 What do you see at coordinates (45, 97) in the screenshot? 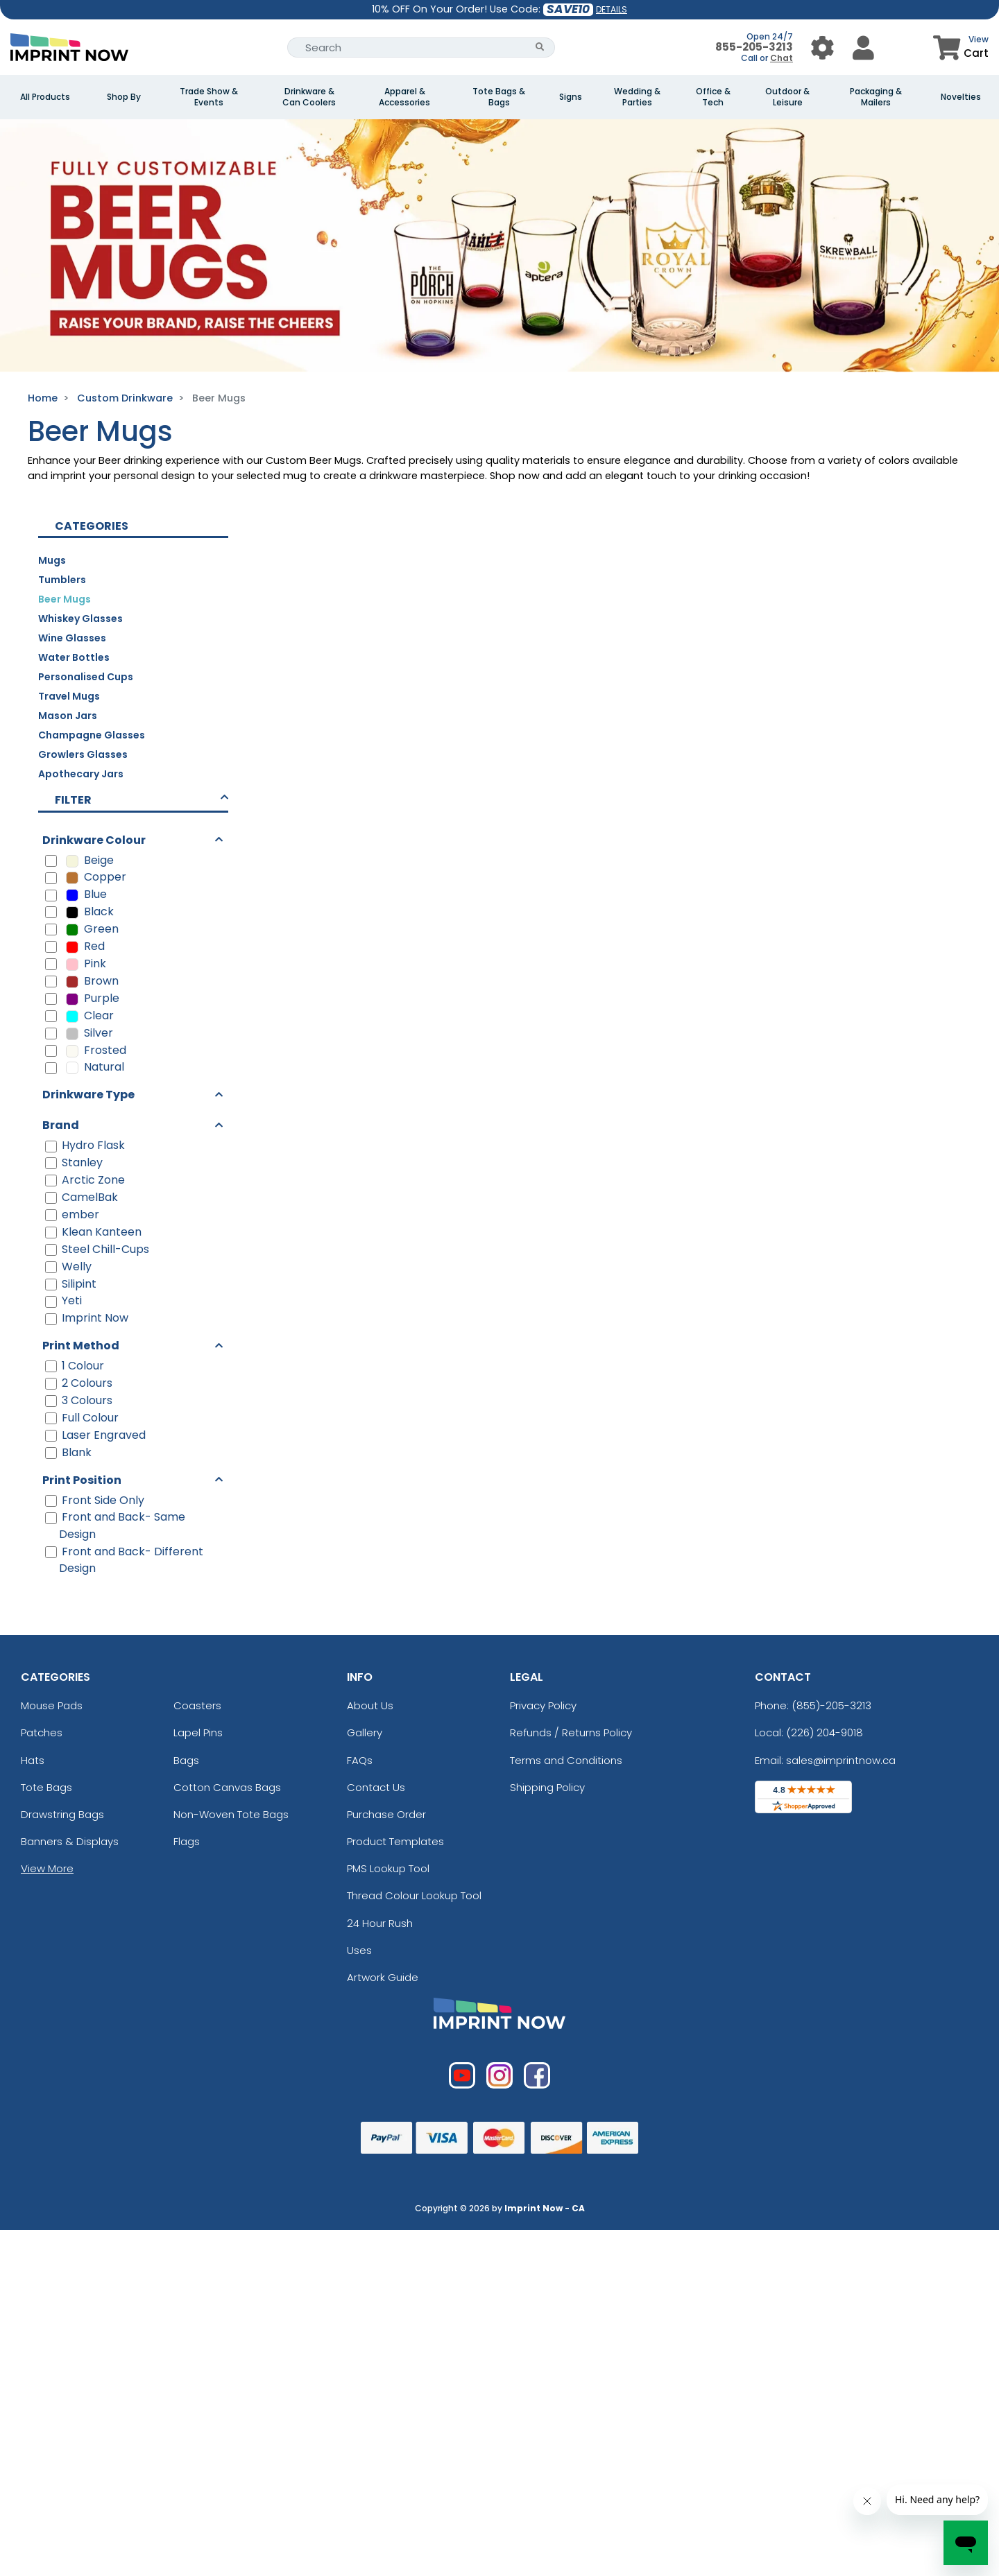
I see `All Products` at bounding box center [45, 97].